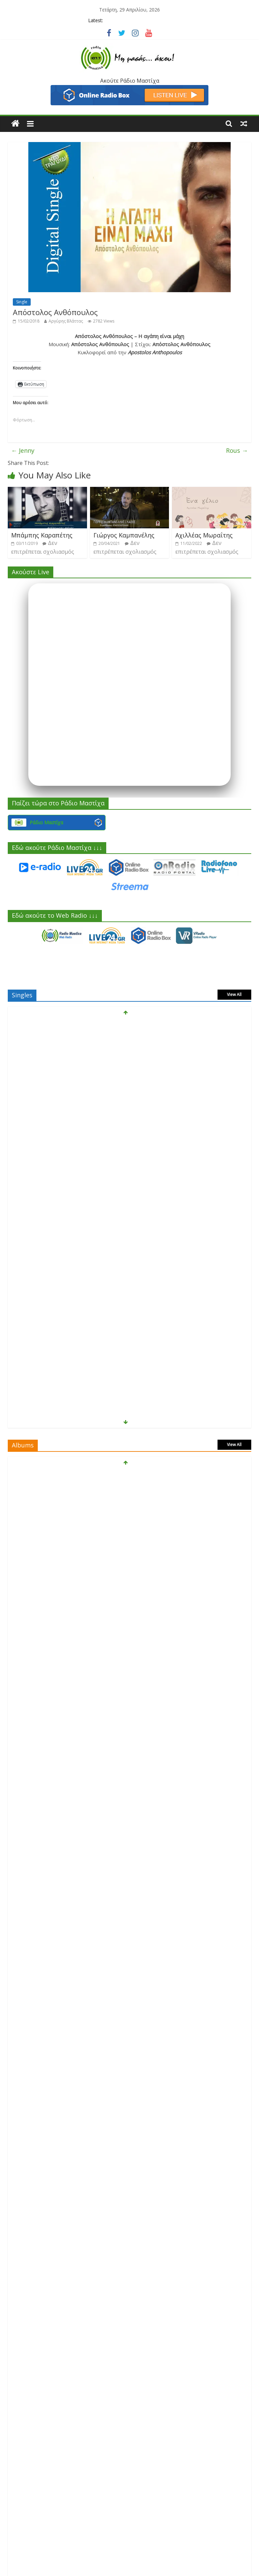 The image size is (259, 2576). What do you see at coordinates (123, 535) in the screenshot?
I see `Γιώργος Καμπανέλης` at bounding box center [123, 535].